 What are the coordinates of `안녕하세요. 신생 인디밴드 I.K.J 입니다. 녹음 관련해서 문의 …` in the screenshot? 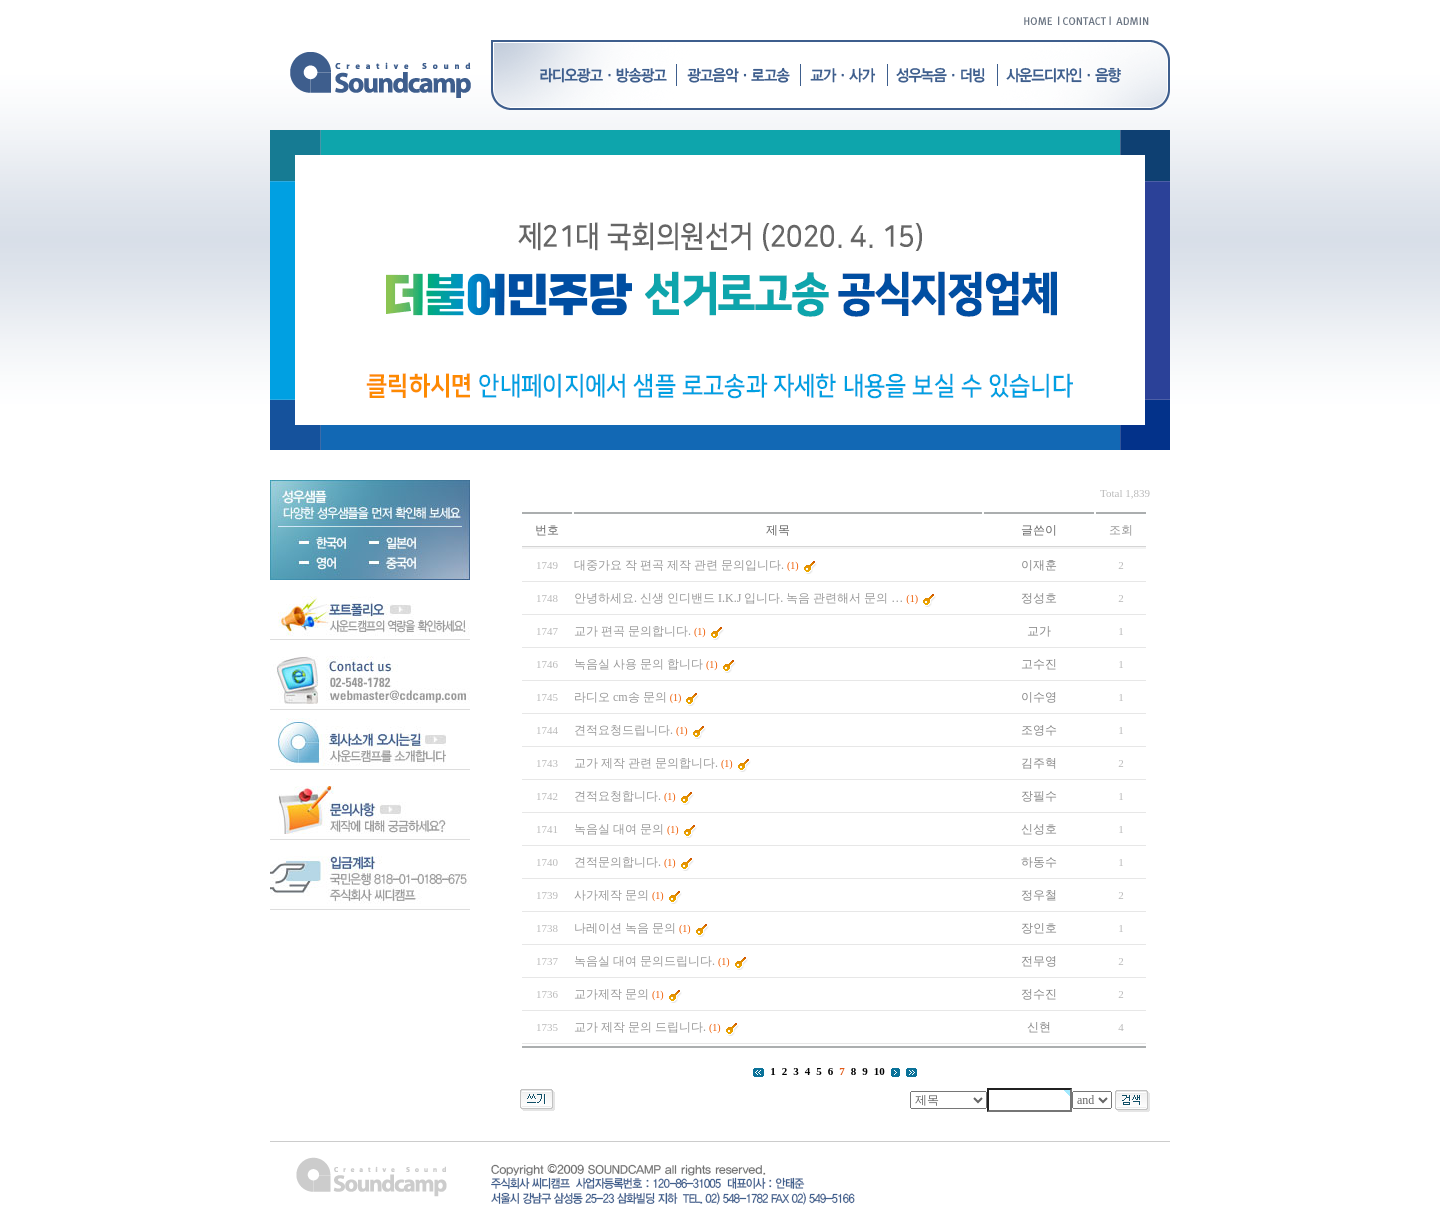 It's located at (738, 598).